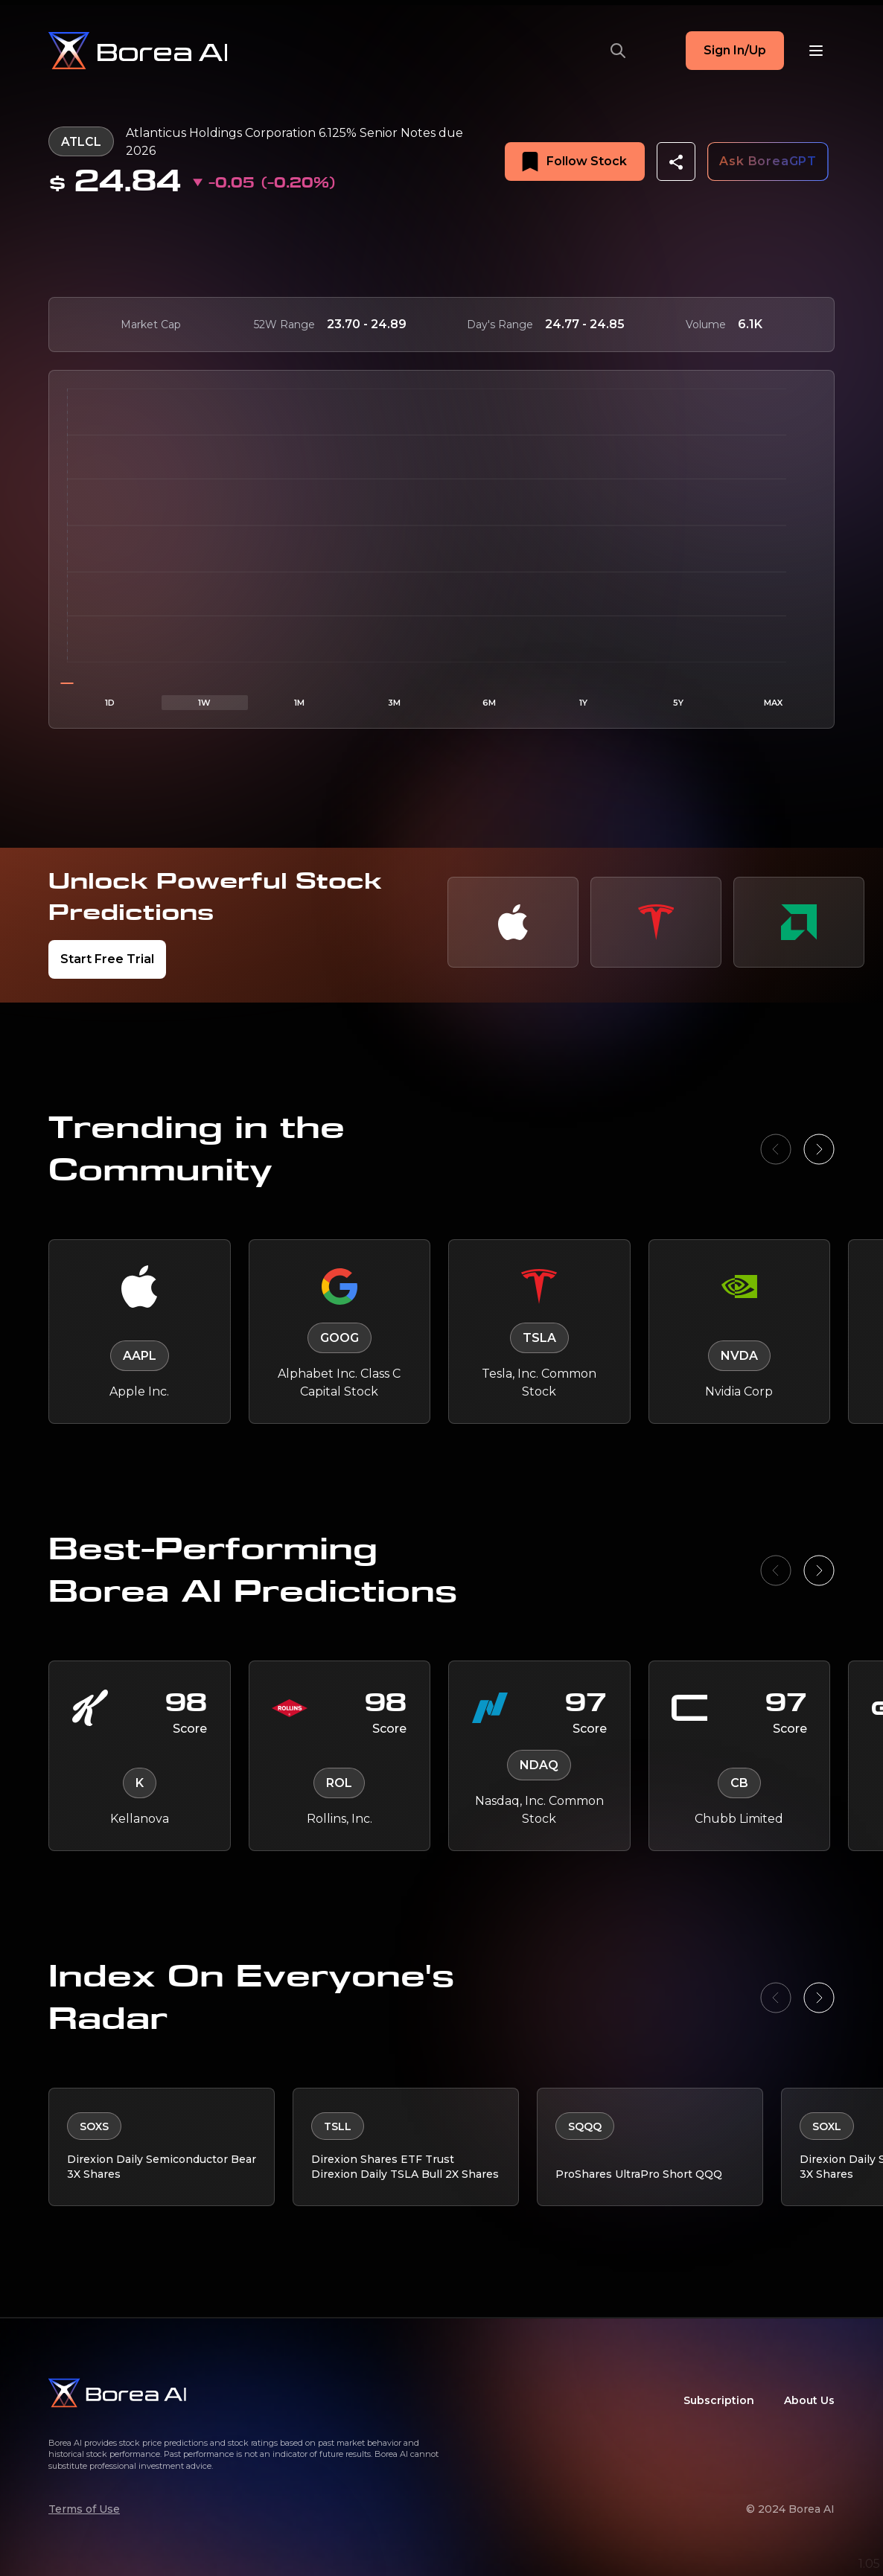 The image size is (883, 2576). What do you see at coordinates (299, 702) in the screenshot?
I see `1M` at bounding box center [299, 702].